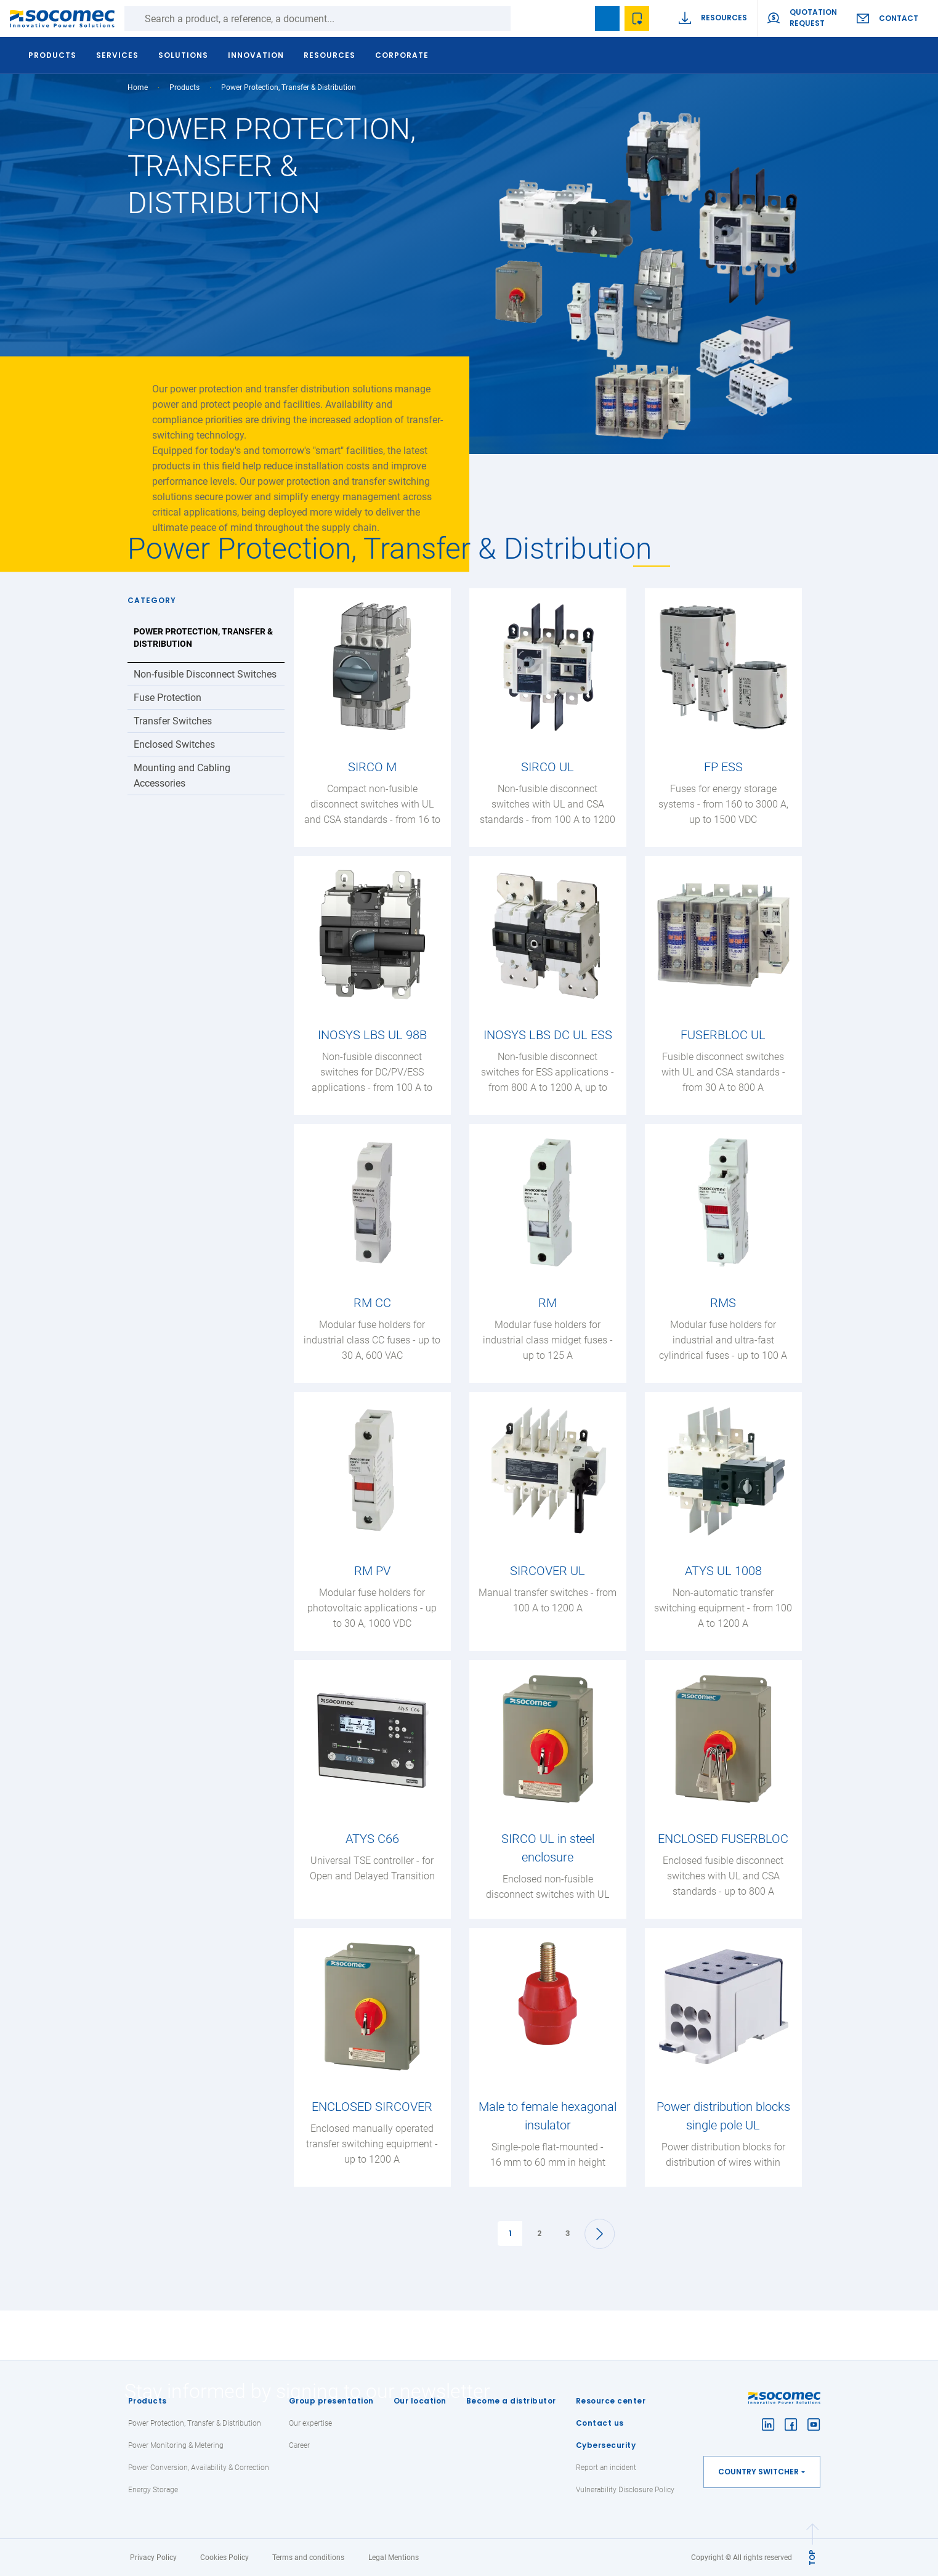 The height and width of the screenshot is (2576, 938). Describe the element at coordinates (523, 18) in the screenshot. I see `Search` at that location.